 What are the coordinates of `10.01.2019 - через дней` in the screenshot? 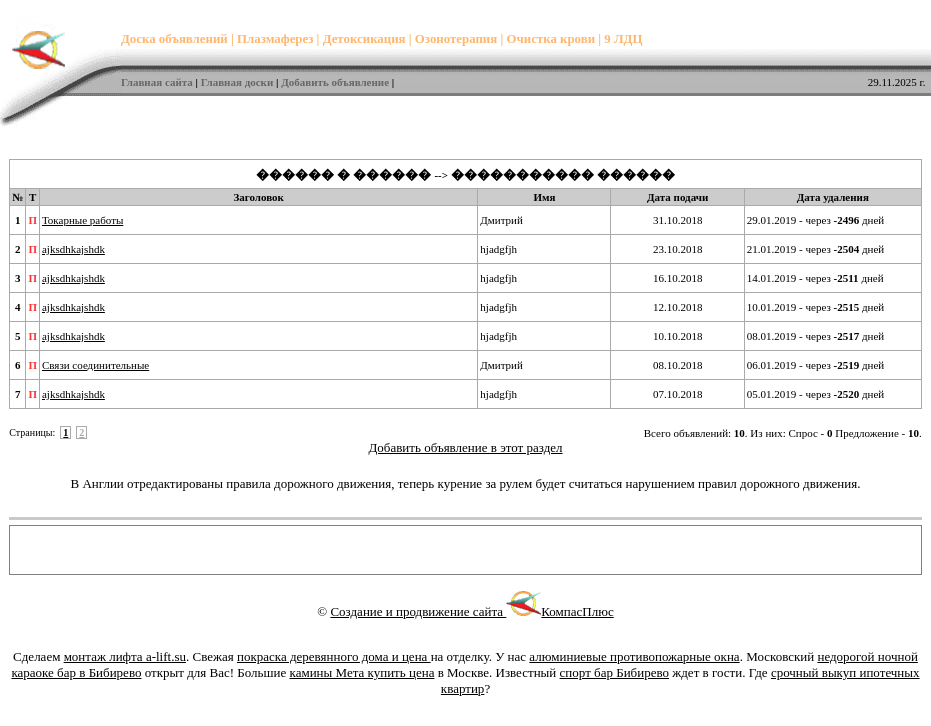 It's located at (815, 307).